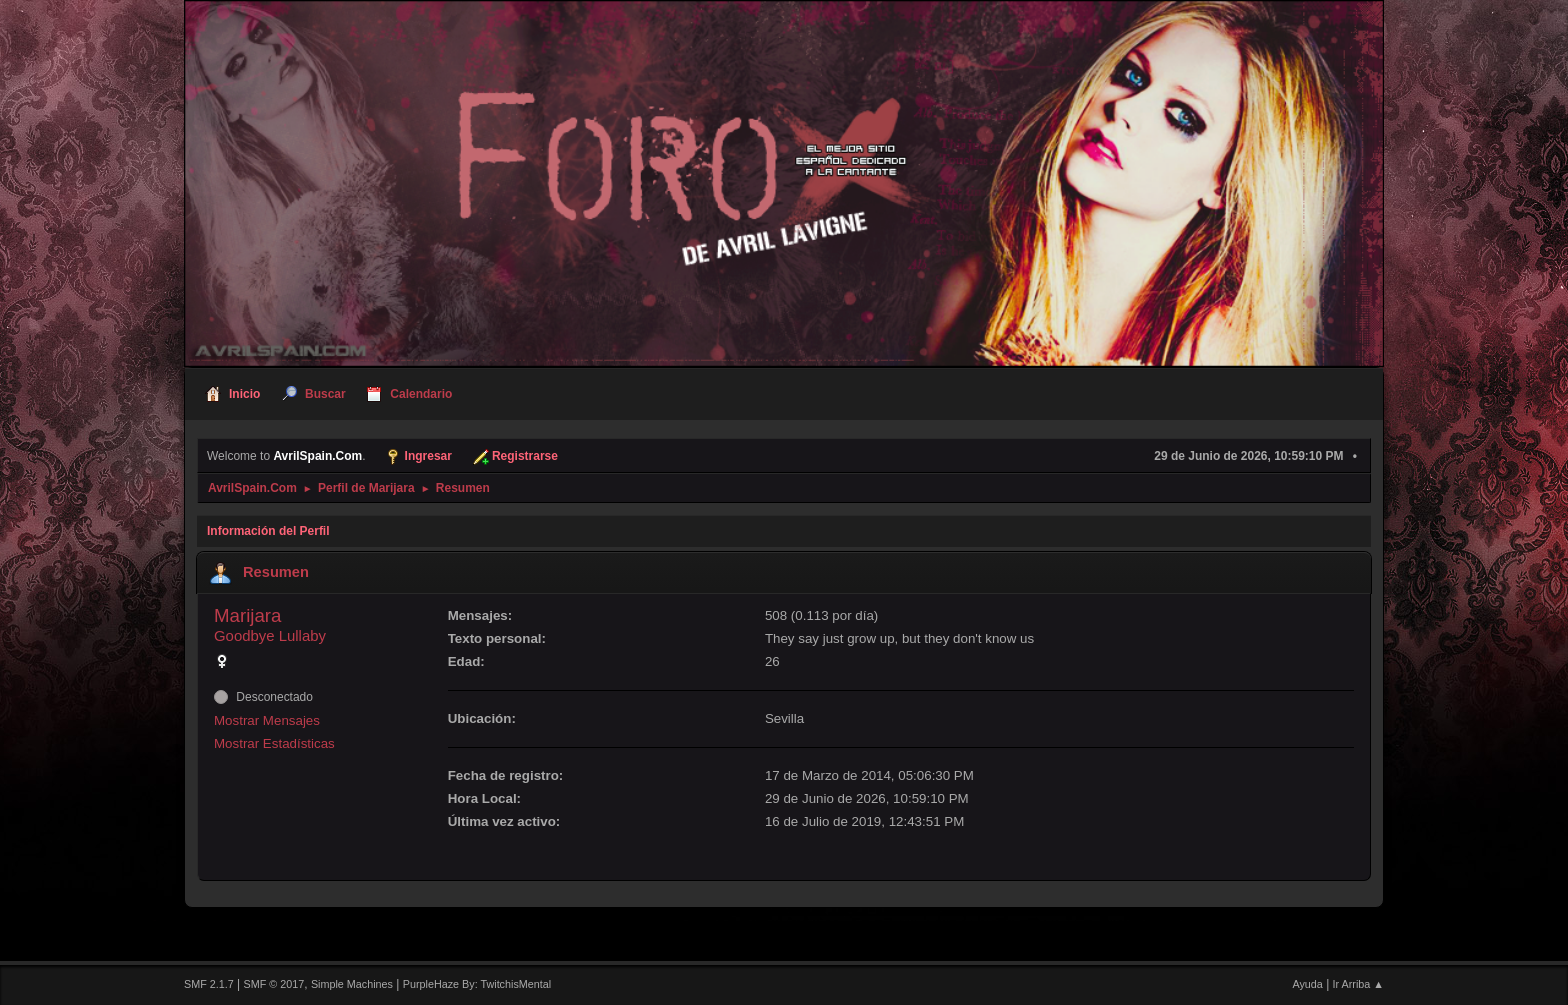 This screenshot has height=1005, width=1568. What do you see at coordinates (352, 984) in the screenshot?
I see `Simple Machines` at bounding box center [352, 984].